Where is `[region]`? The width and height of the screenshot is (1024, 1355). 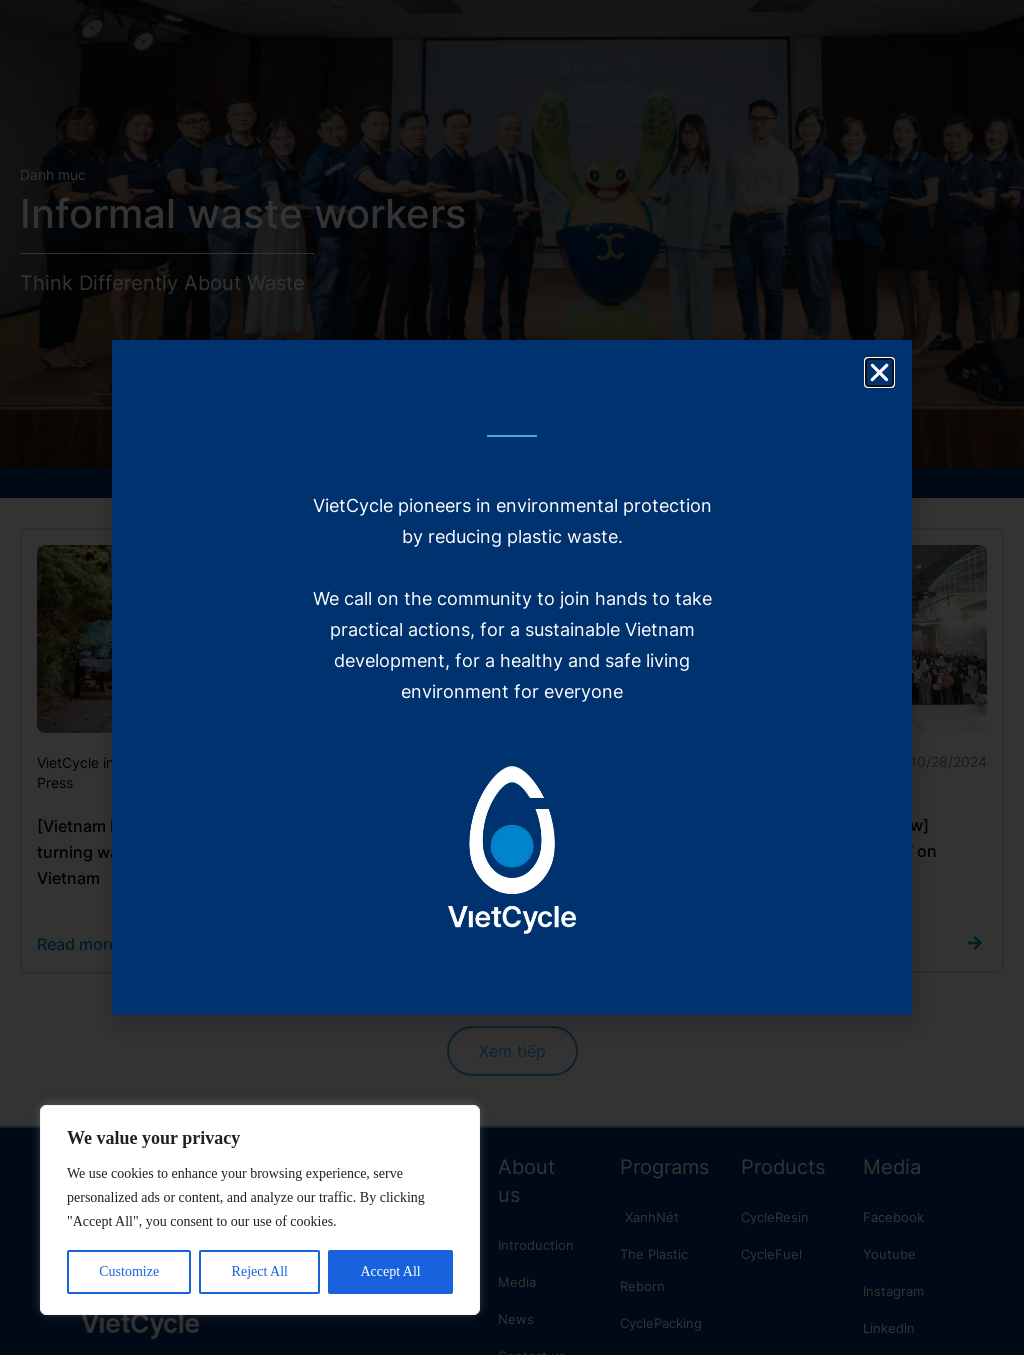
[region] is located at coordinates (260, 1210).